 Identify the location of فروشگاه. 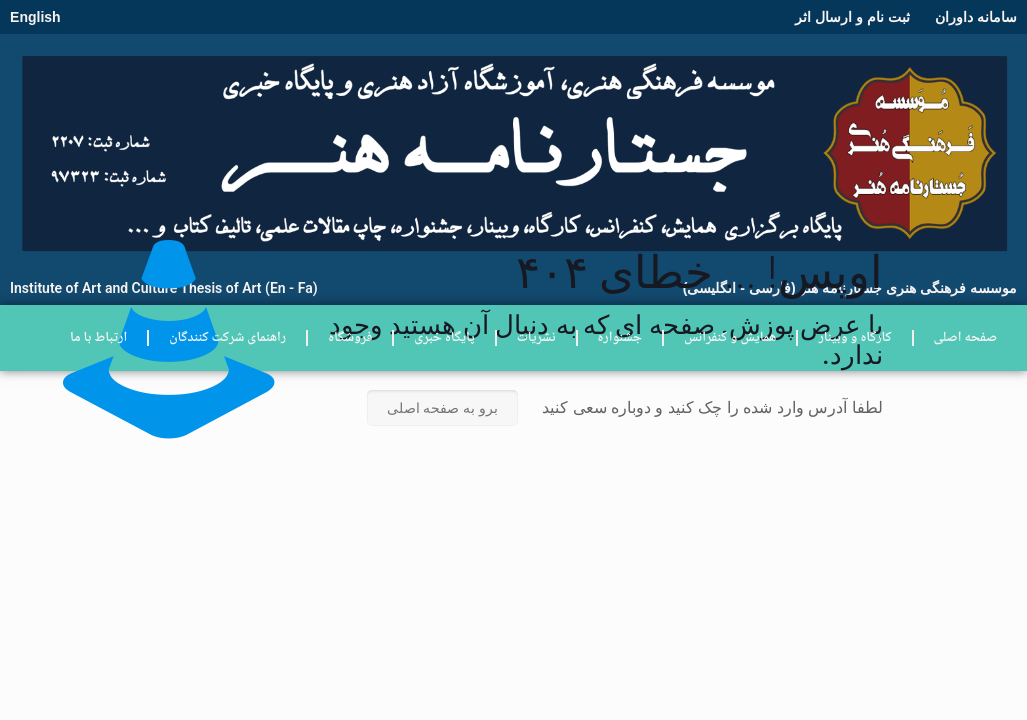
(350, 338).